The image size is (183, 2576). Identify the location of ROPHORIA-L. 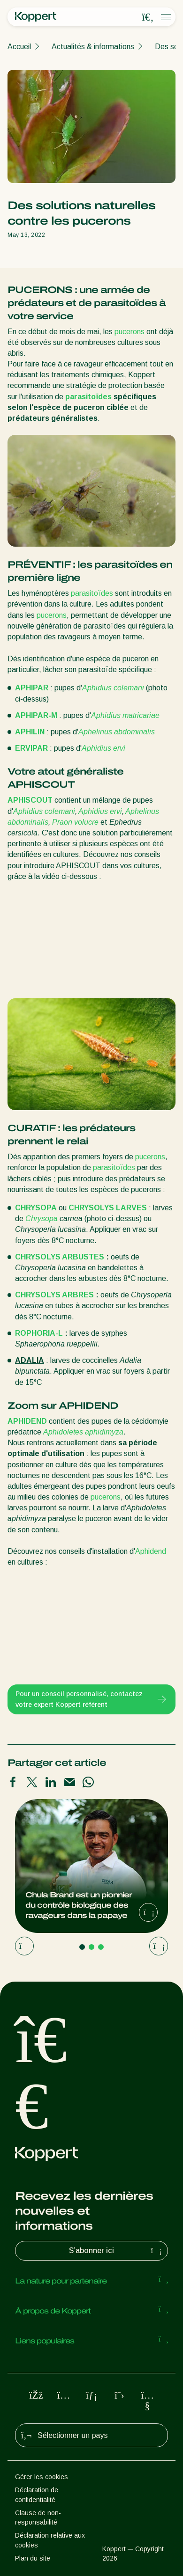
(40, 1333).